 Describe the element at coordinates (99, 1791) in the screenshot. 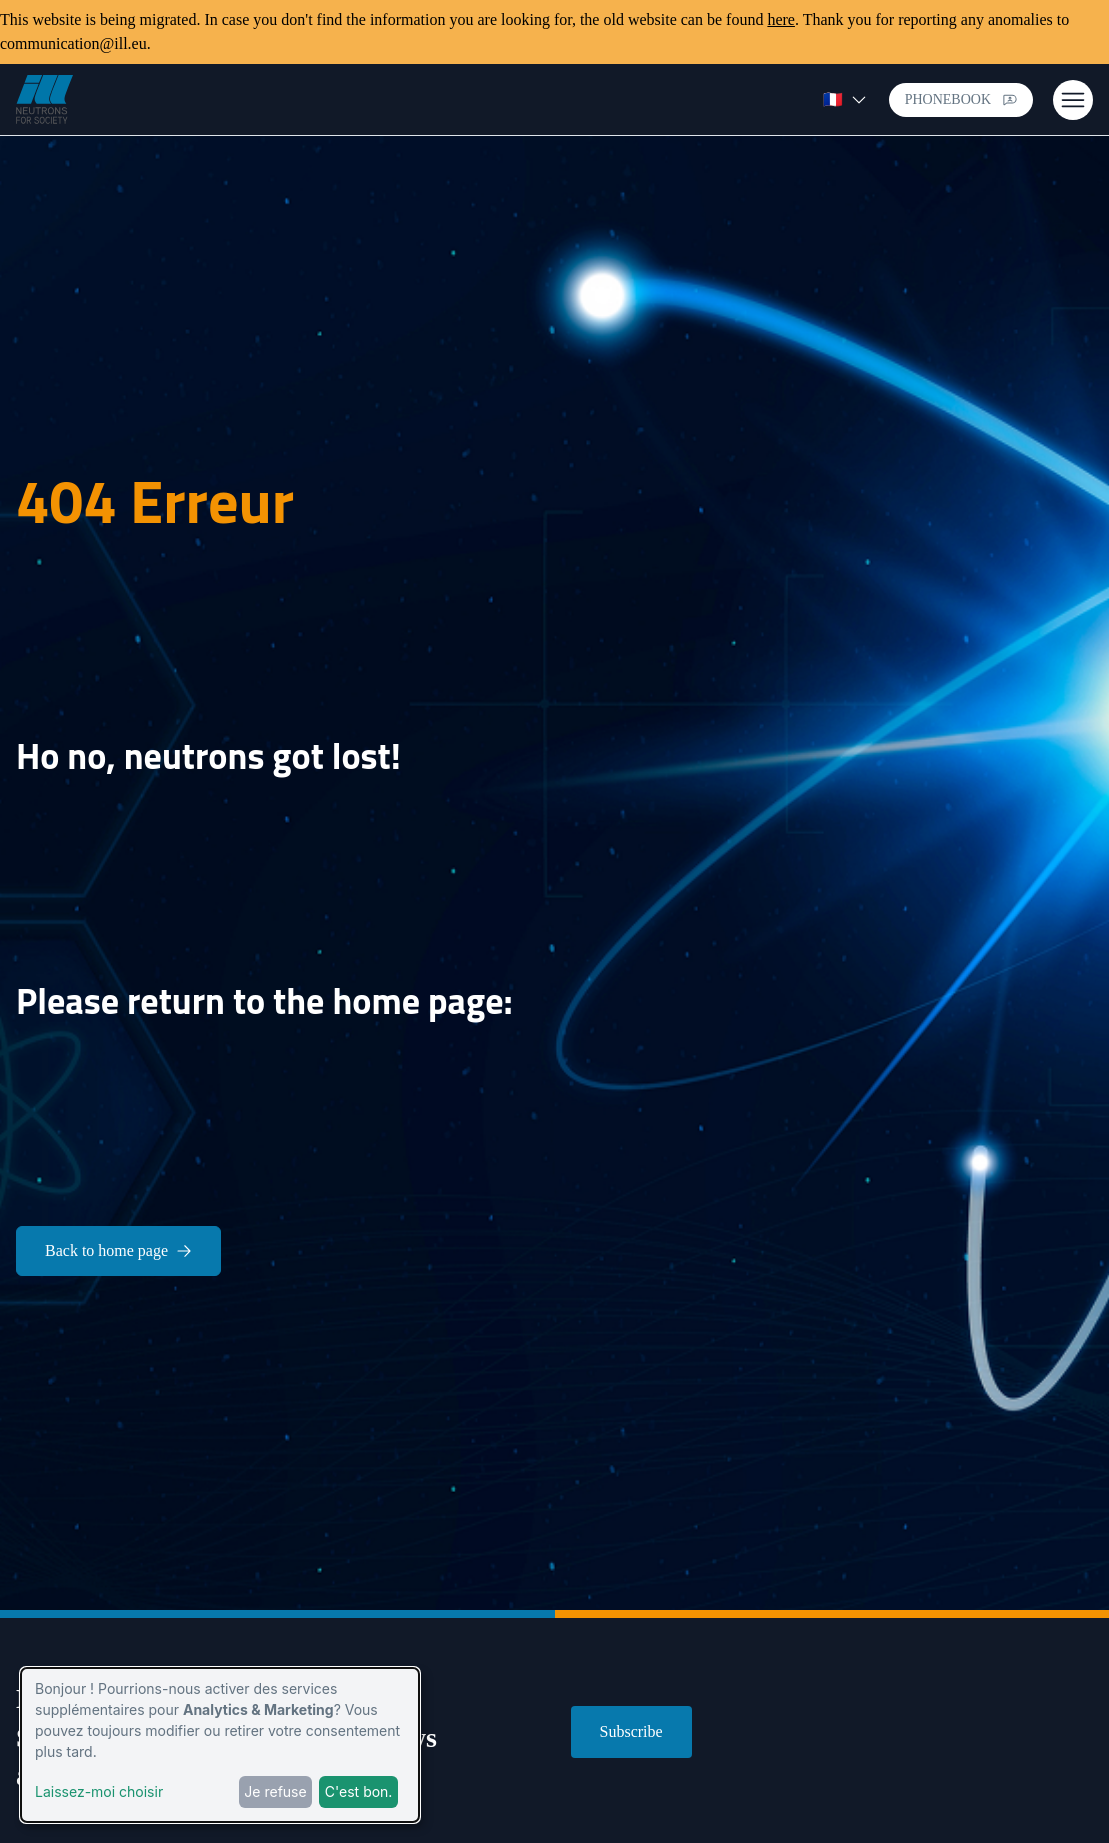

I see `Laissez-moi choisir` at that location.